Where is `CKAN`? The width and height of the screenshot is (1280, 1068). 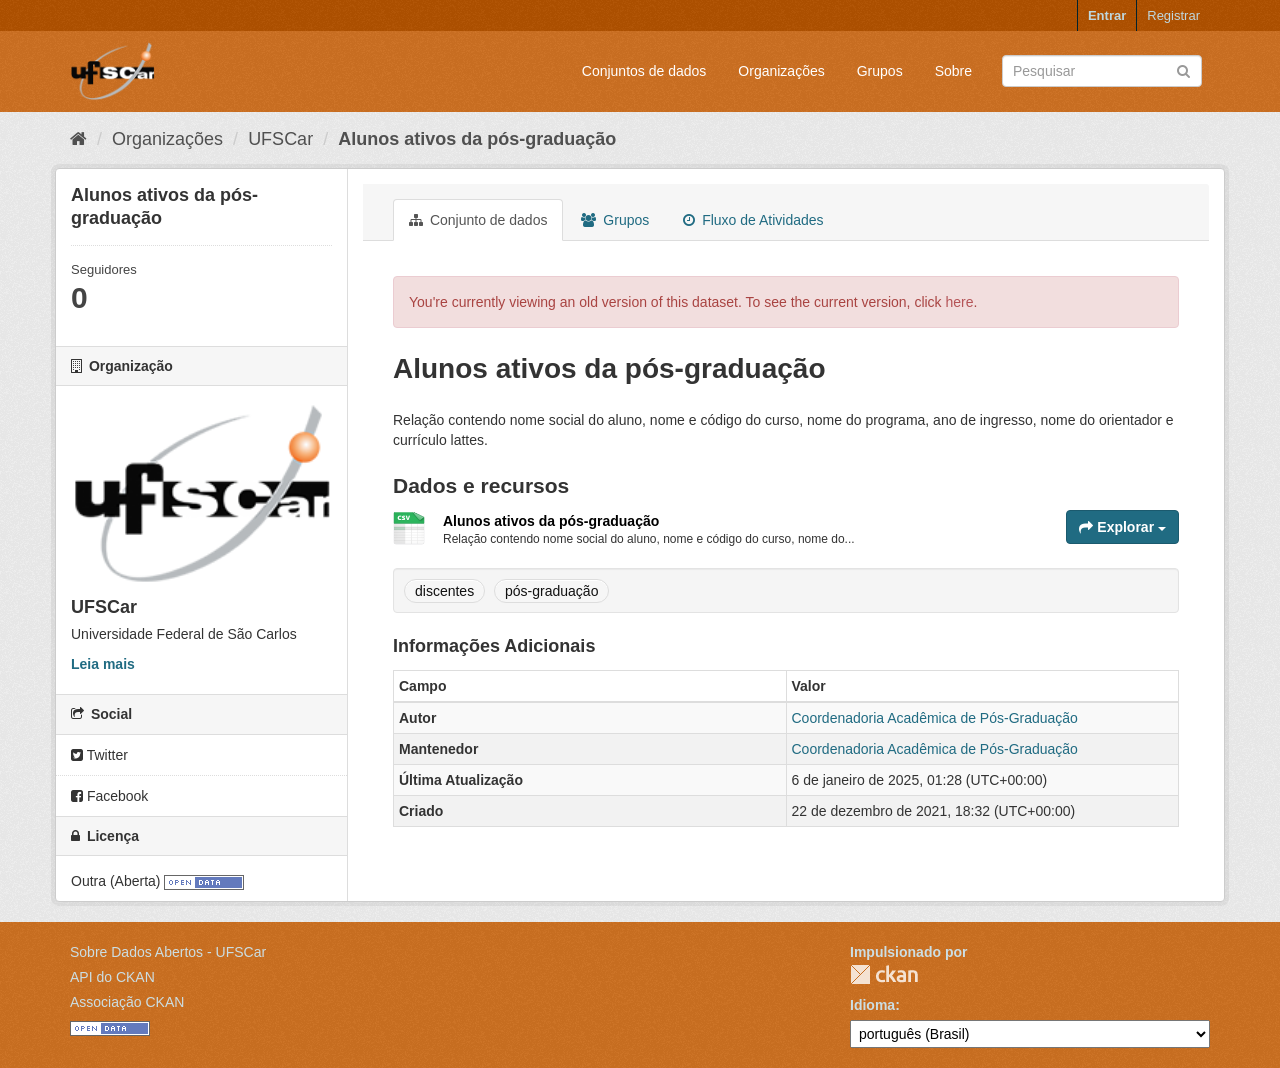
CKAN is located at coordinates (884, 974).